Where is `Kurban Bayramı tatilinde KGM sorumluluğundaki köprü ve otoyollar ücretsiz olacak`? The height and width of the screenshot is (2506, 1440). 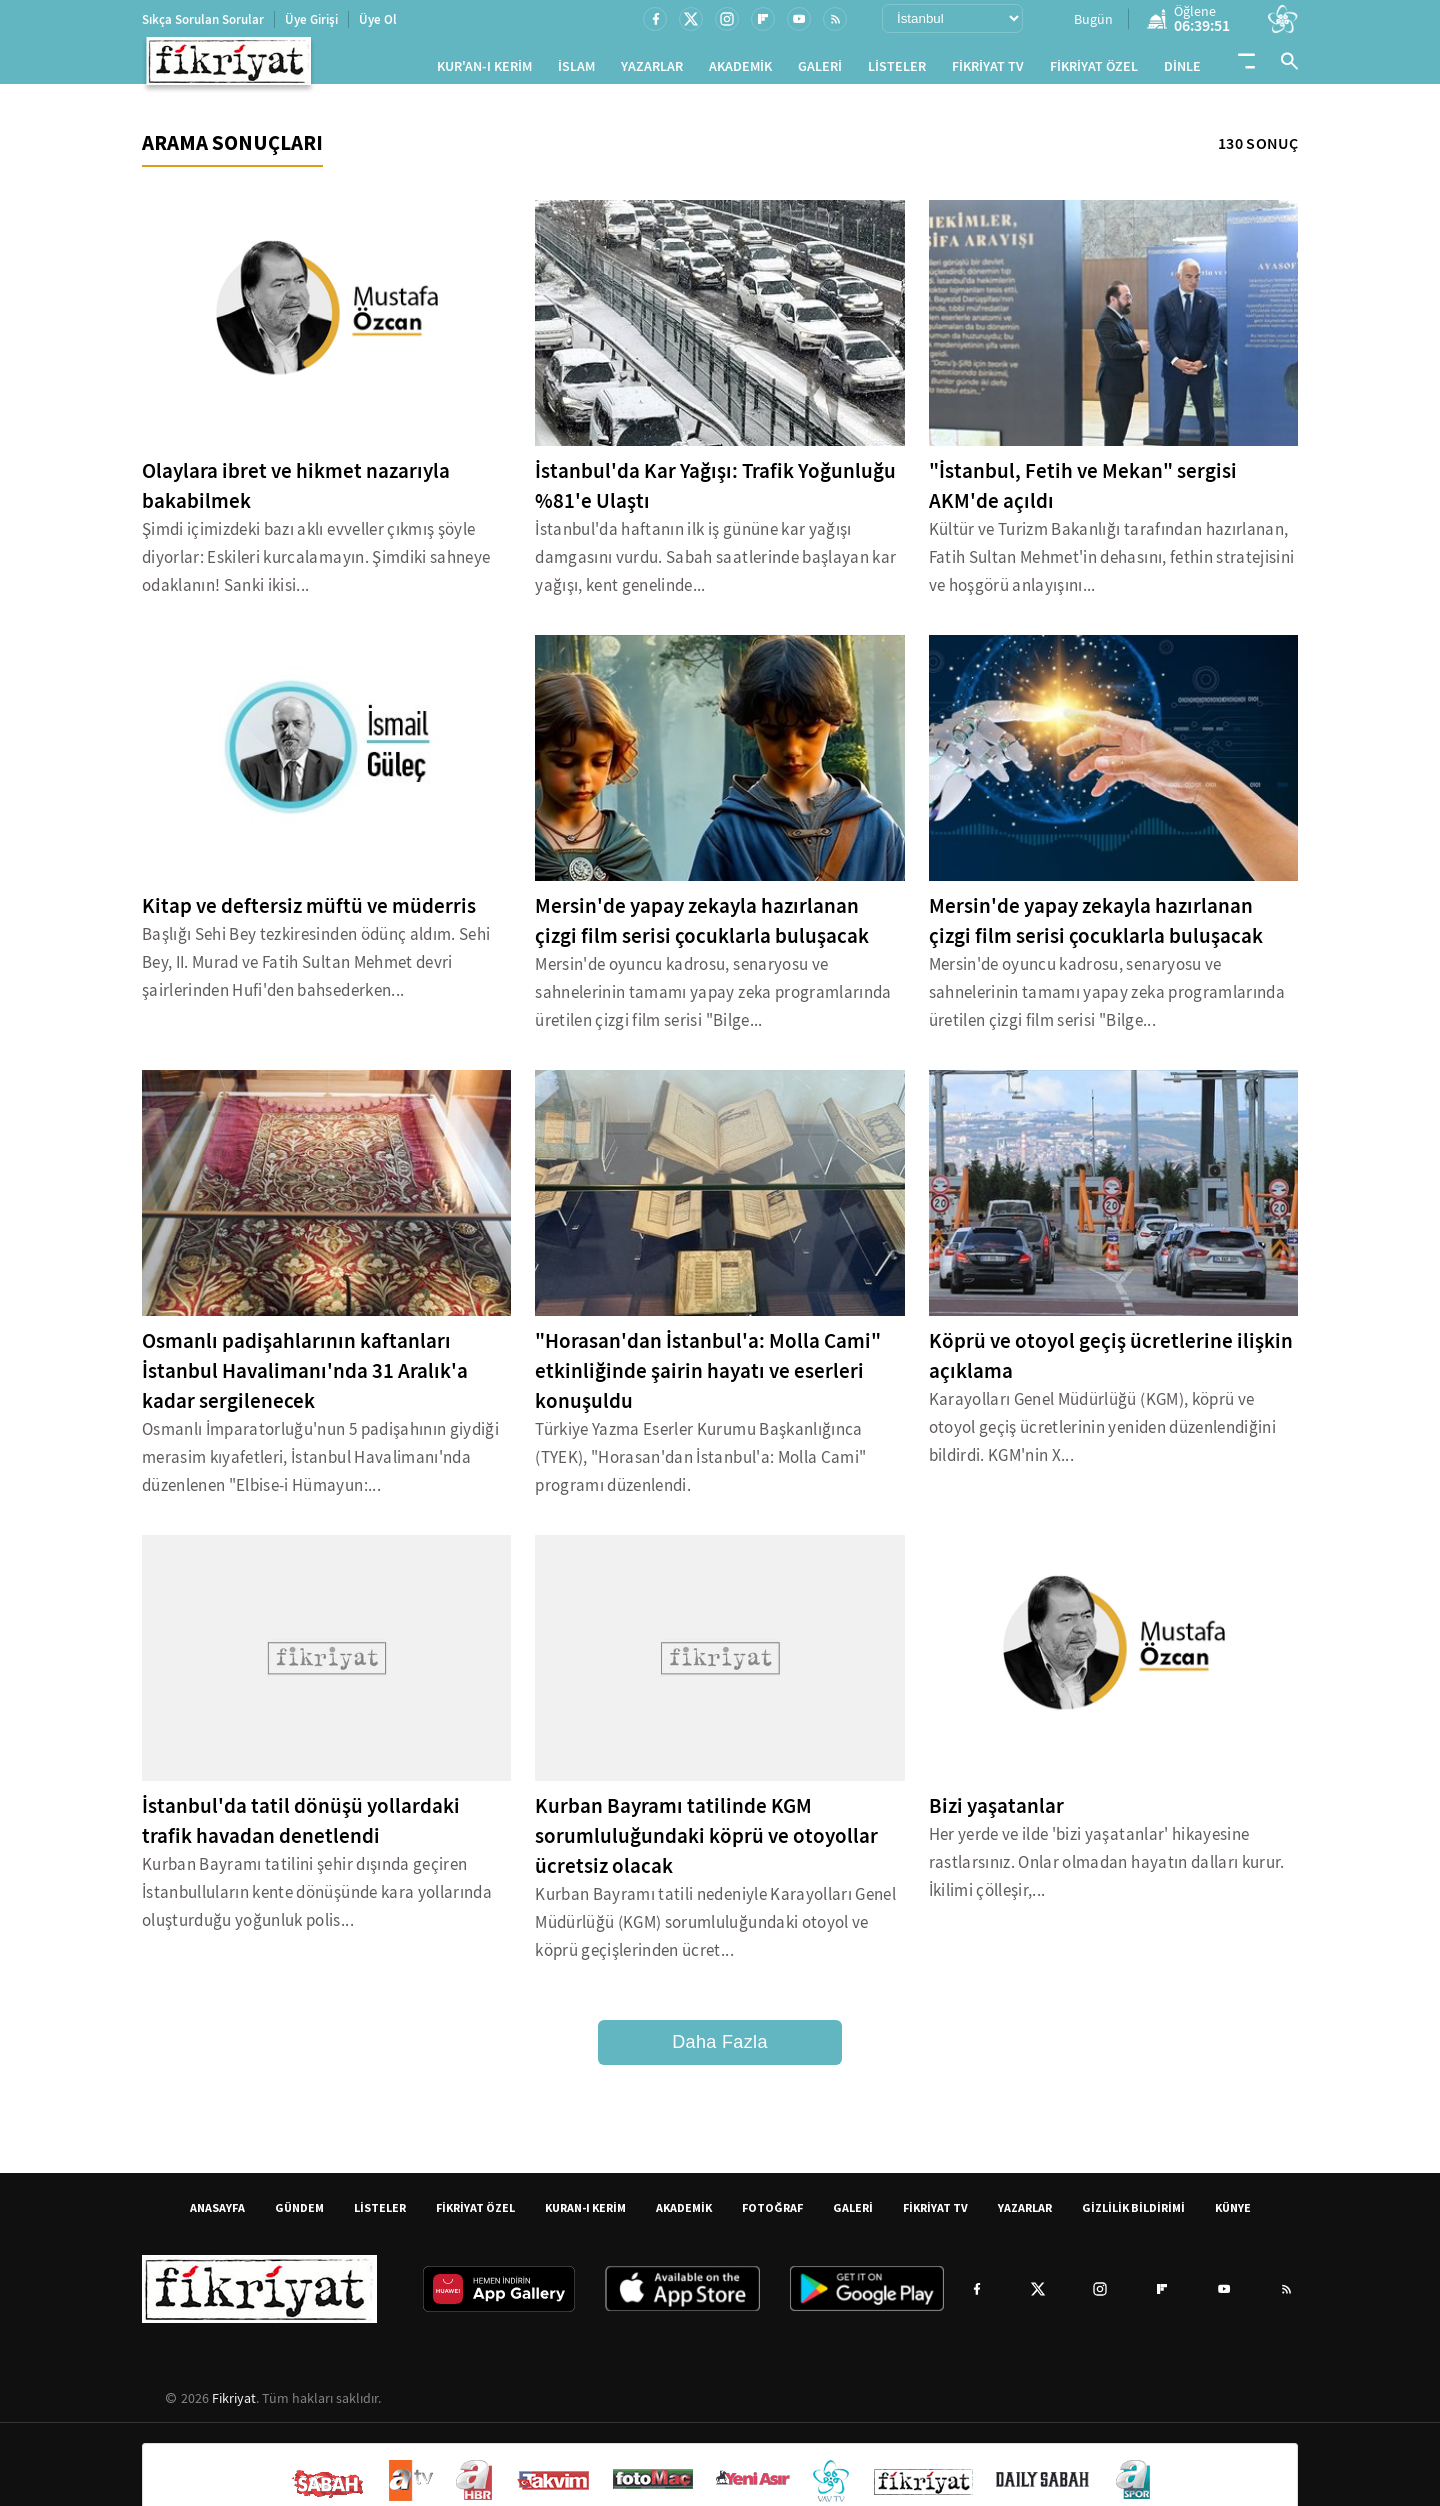 Kurban Bayramı tatilinde KGM sorumluluğundaki köprü ve otoyollar ücretsiz olacak is located at coordinates (706, 1844).